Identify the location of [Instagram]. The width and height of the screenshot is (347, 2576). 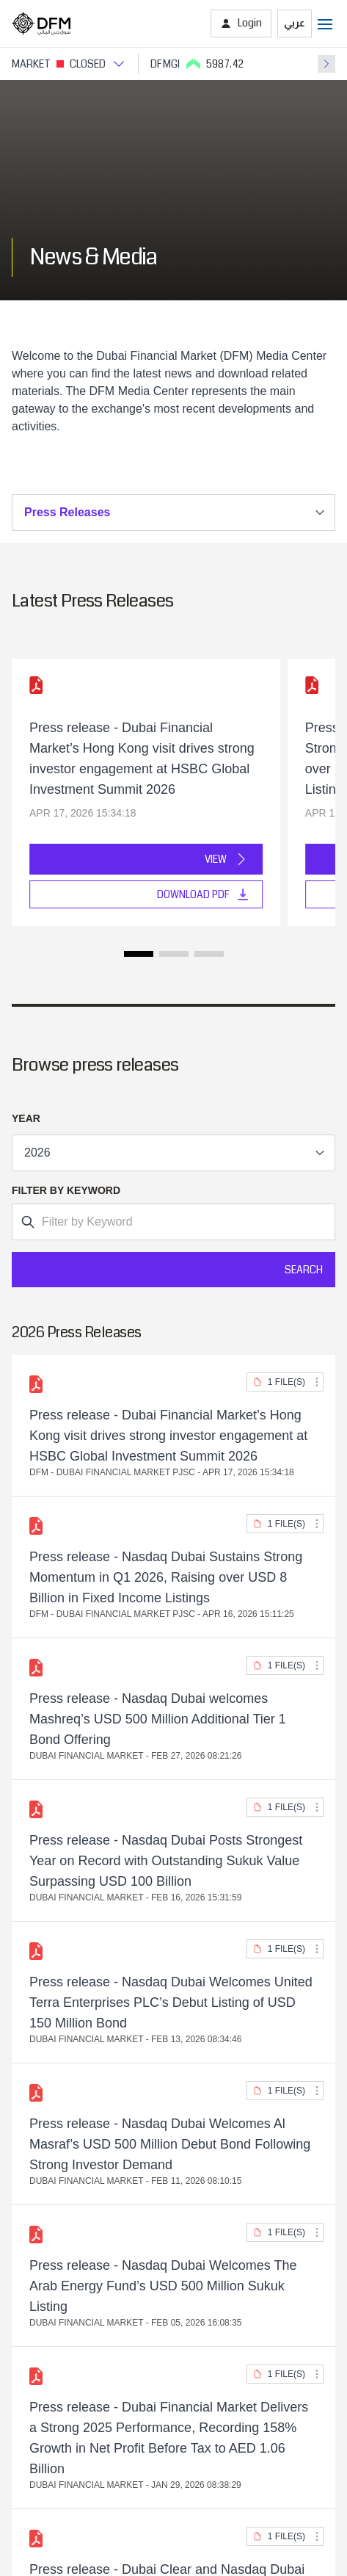
(121, 2438).